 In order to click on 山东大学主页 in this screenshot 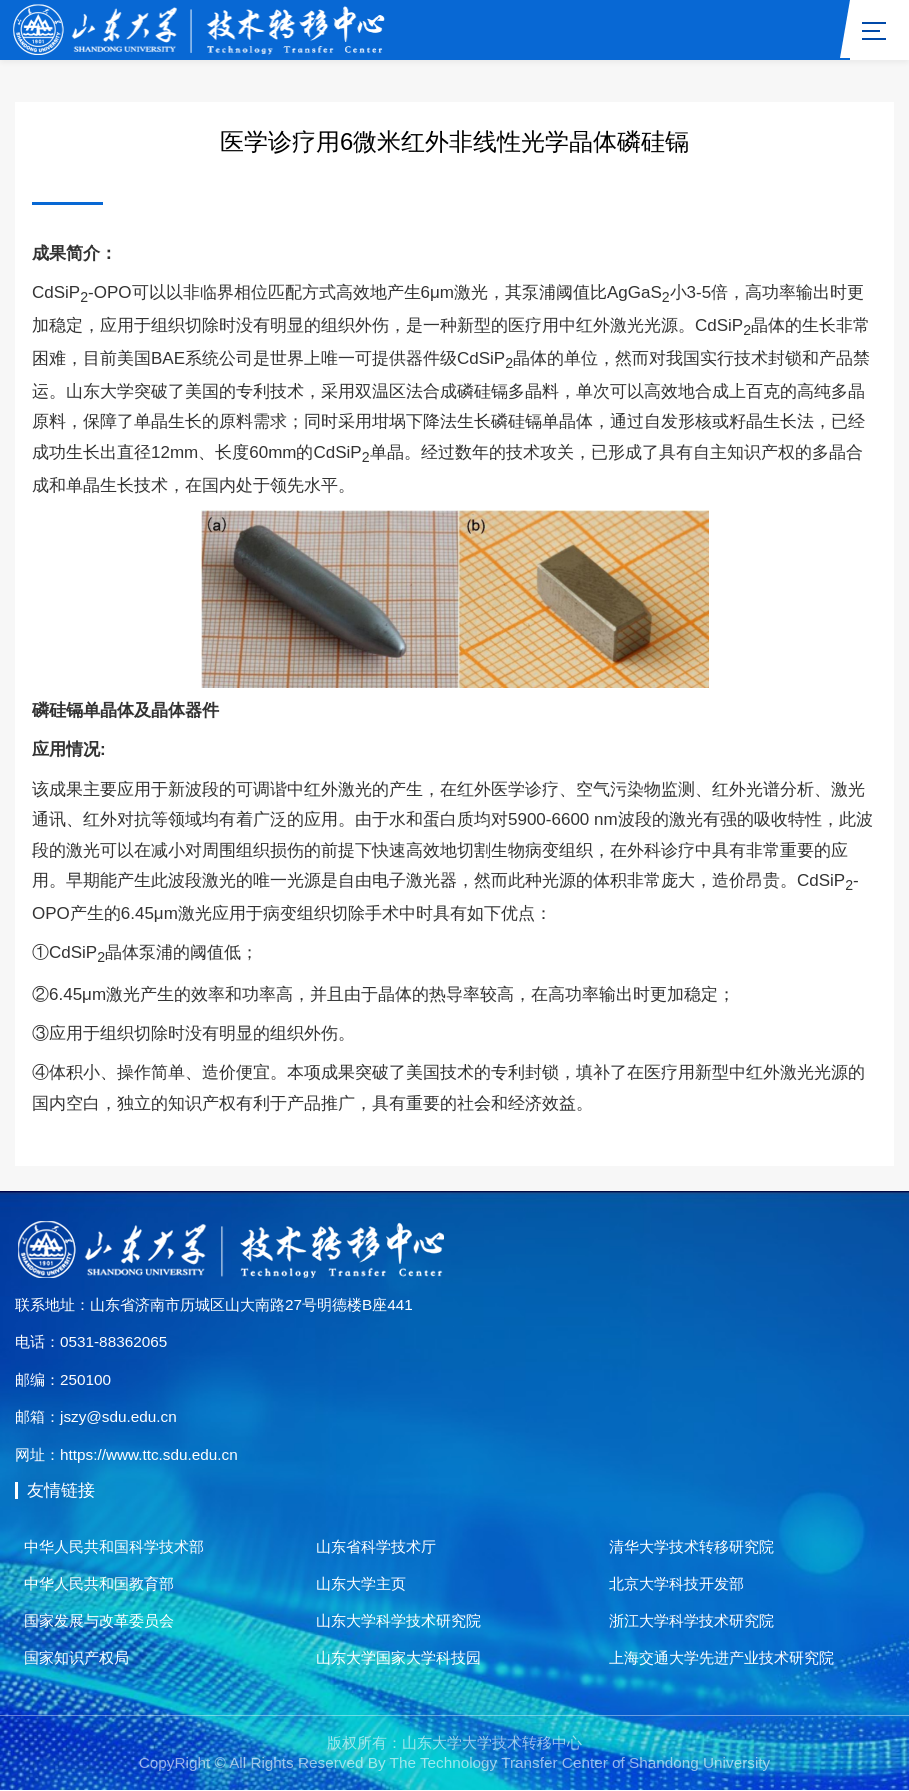, I will do `click(361, 1583)`.